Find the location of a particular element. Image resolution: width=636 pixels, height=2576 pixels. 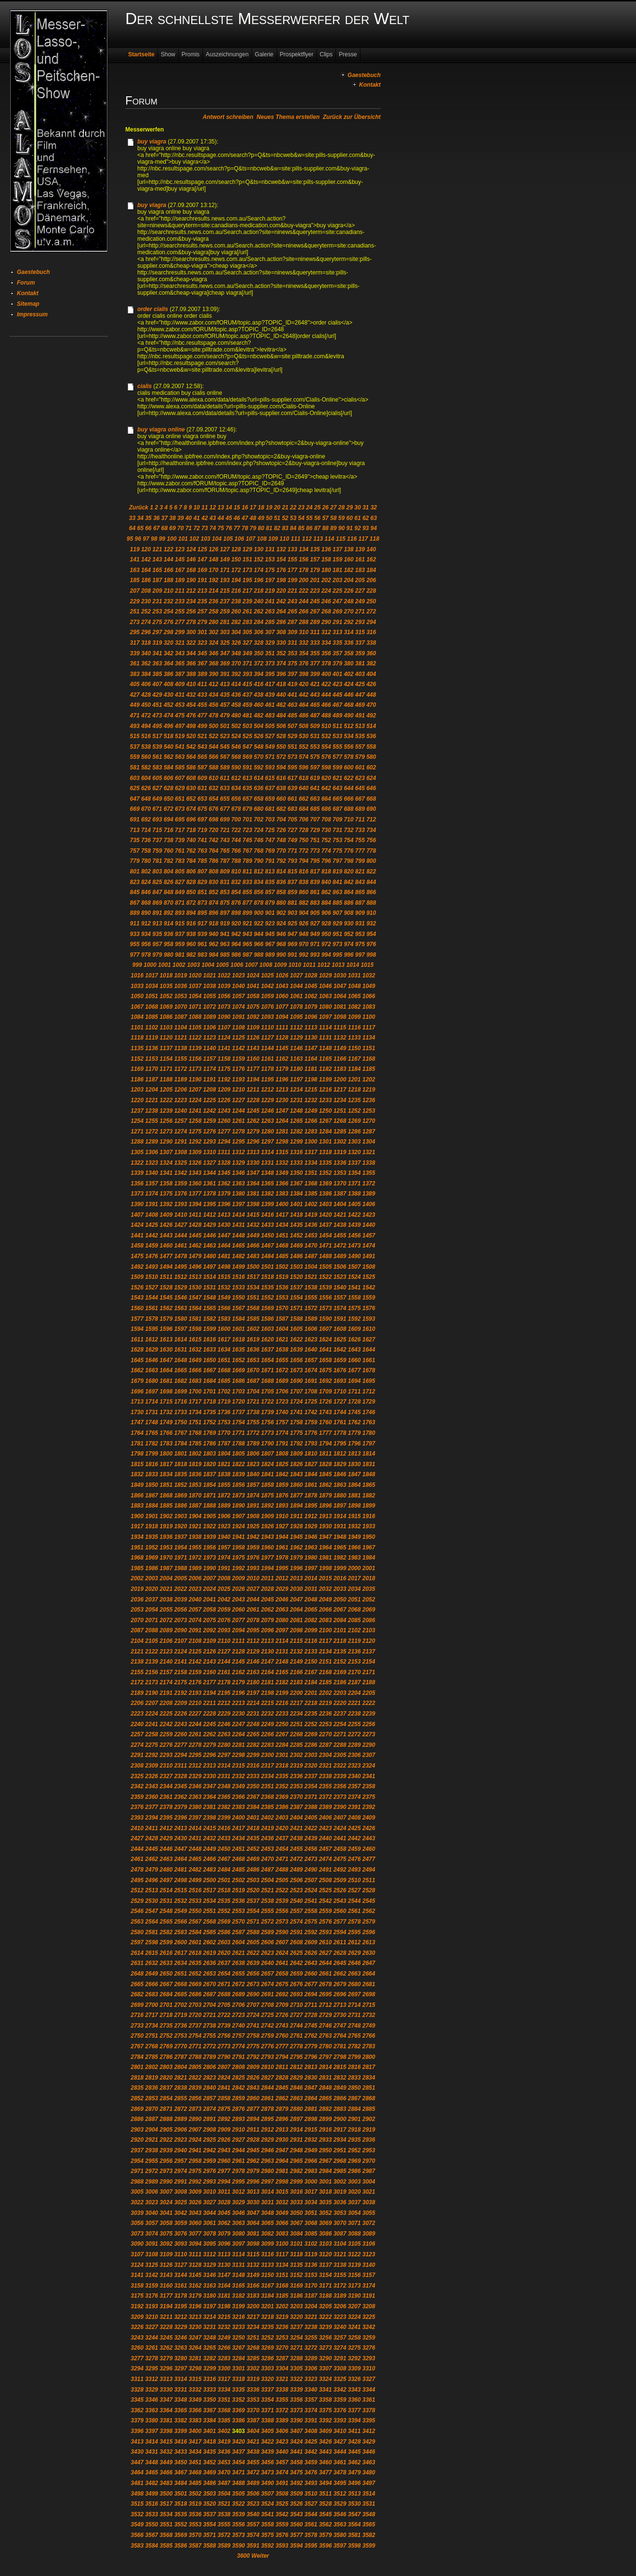

902 is located at coordinates (281, 913).